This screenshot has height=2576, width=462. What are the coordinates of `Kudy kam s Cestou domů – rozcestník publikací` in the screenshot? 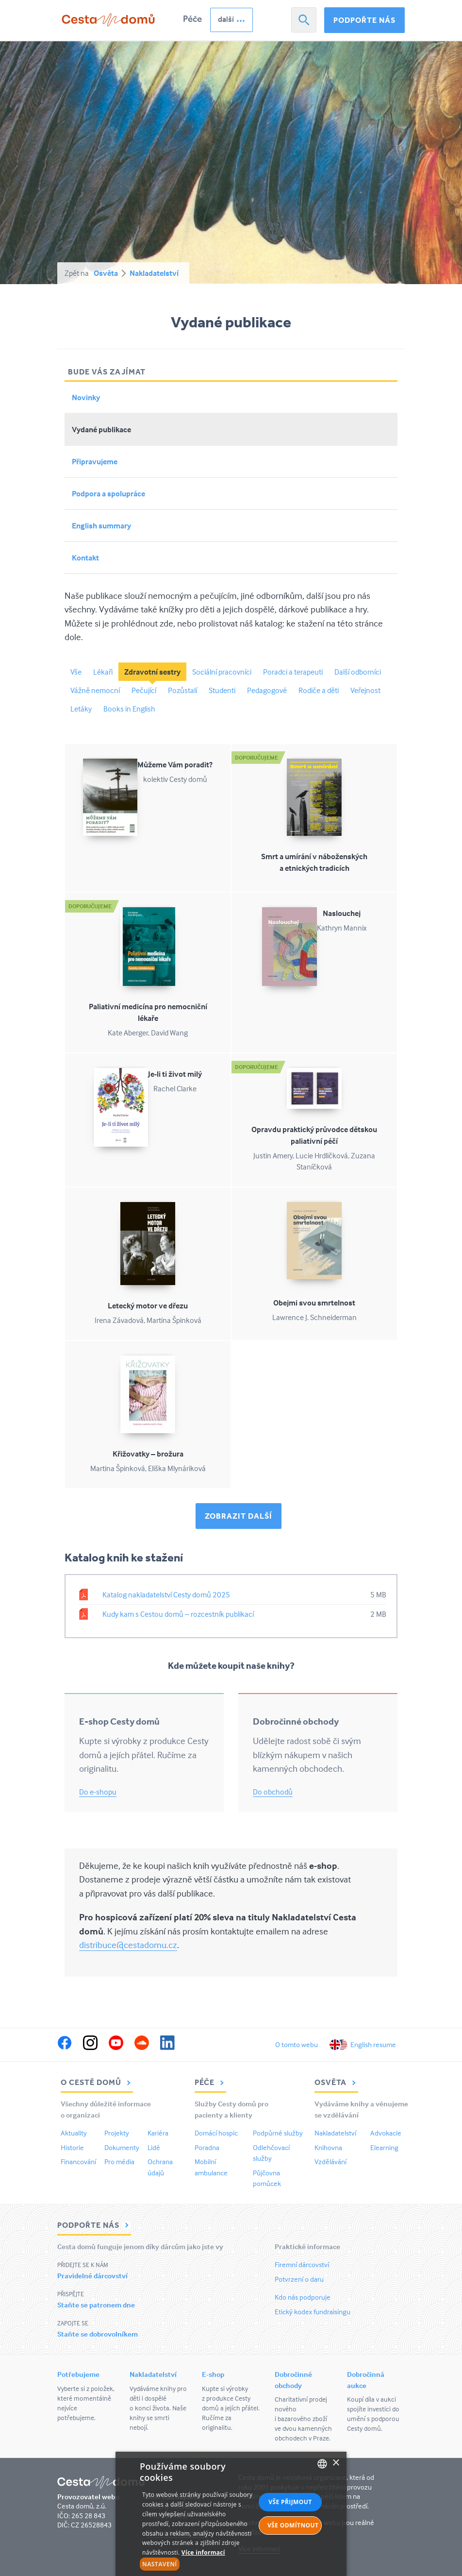 It's located at (178, 1614).